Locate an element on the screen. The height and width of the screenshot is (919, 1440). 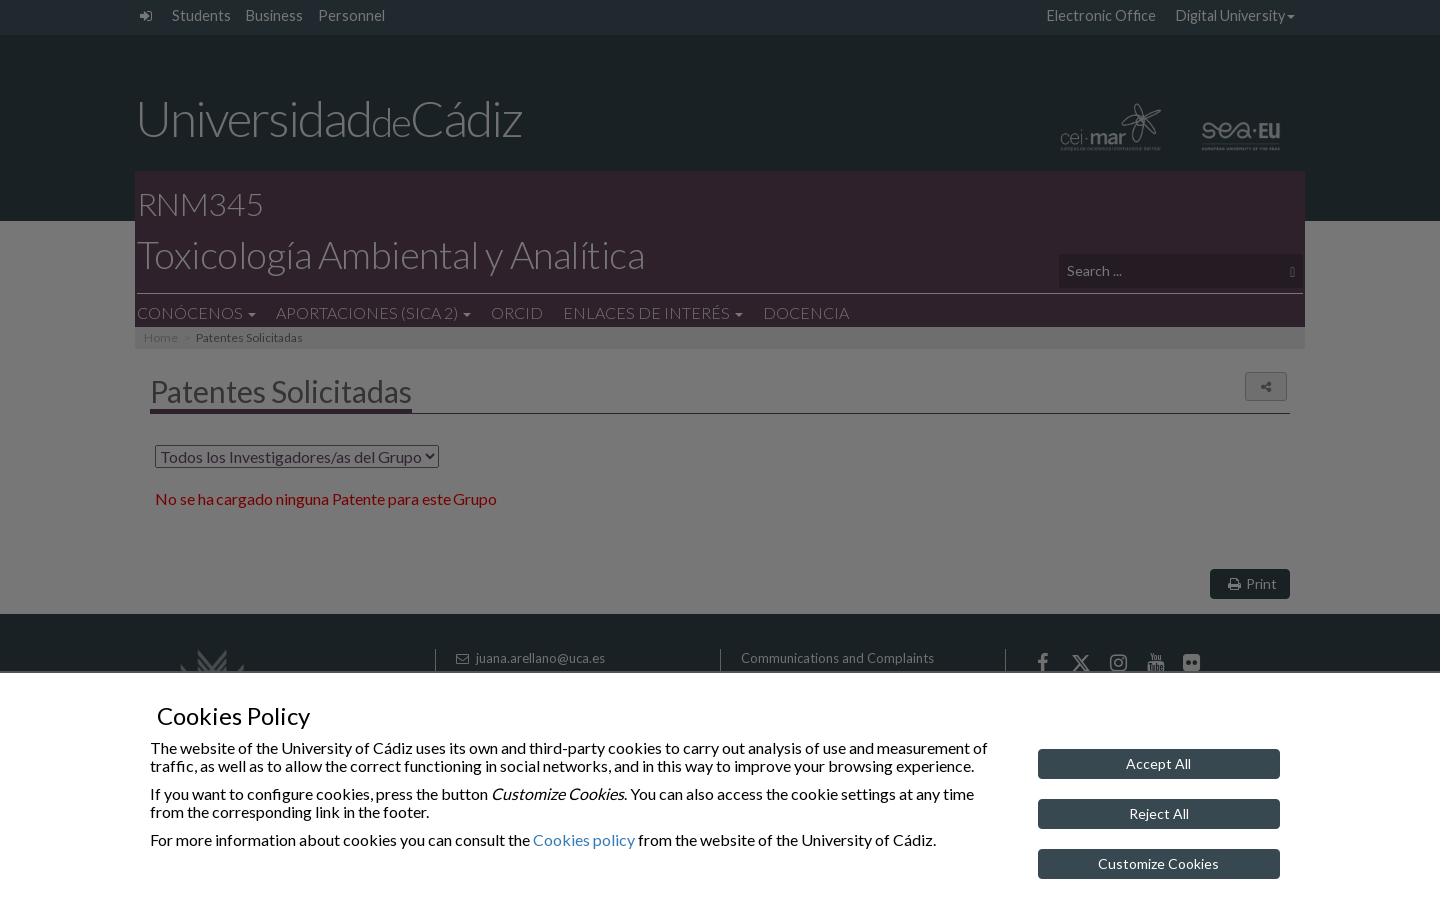
Customize Cookies is located at coordinates (1158, 863).